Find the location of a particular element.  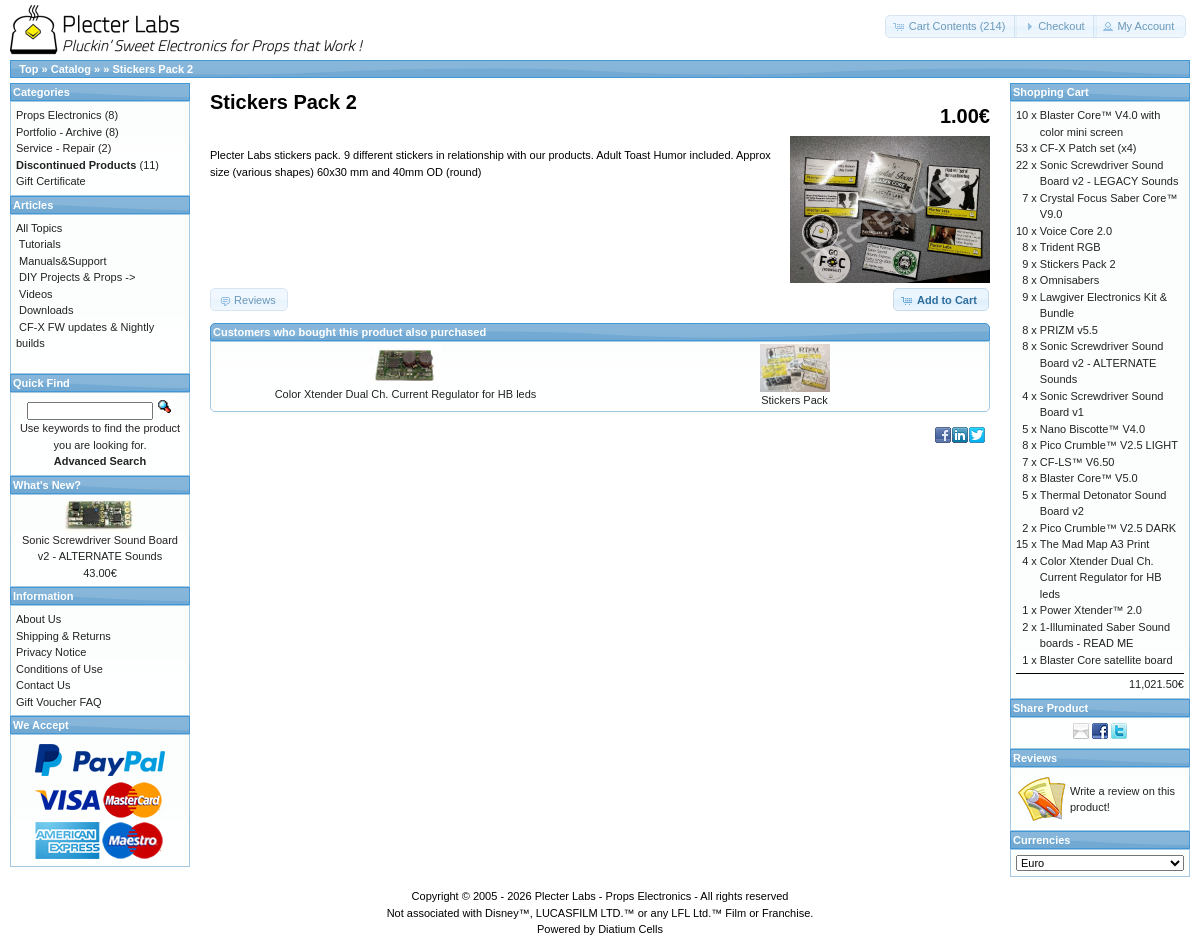

Tutorials is located at coordinates (40, 244).